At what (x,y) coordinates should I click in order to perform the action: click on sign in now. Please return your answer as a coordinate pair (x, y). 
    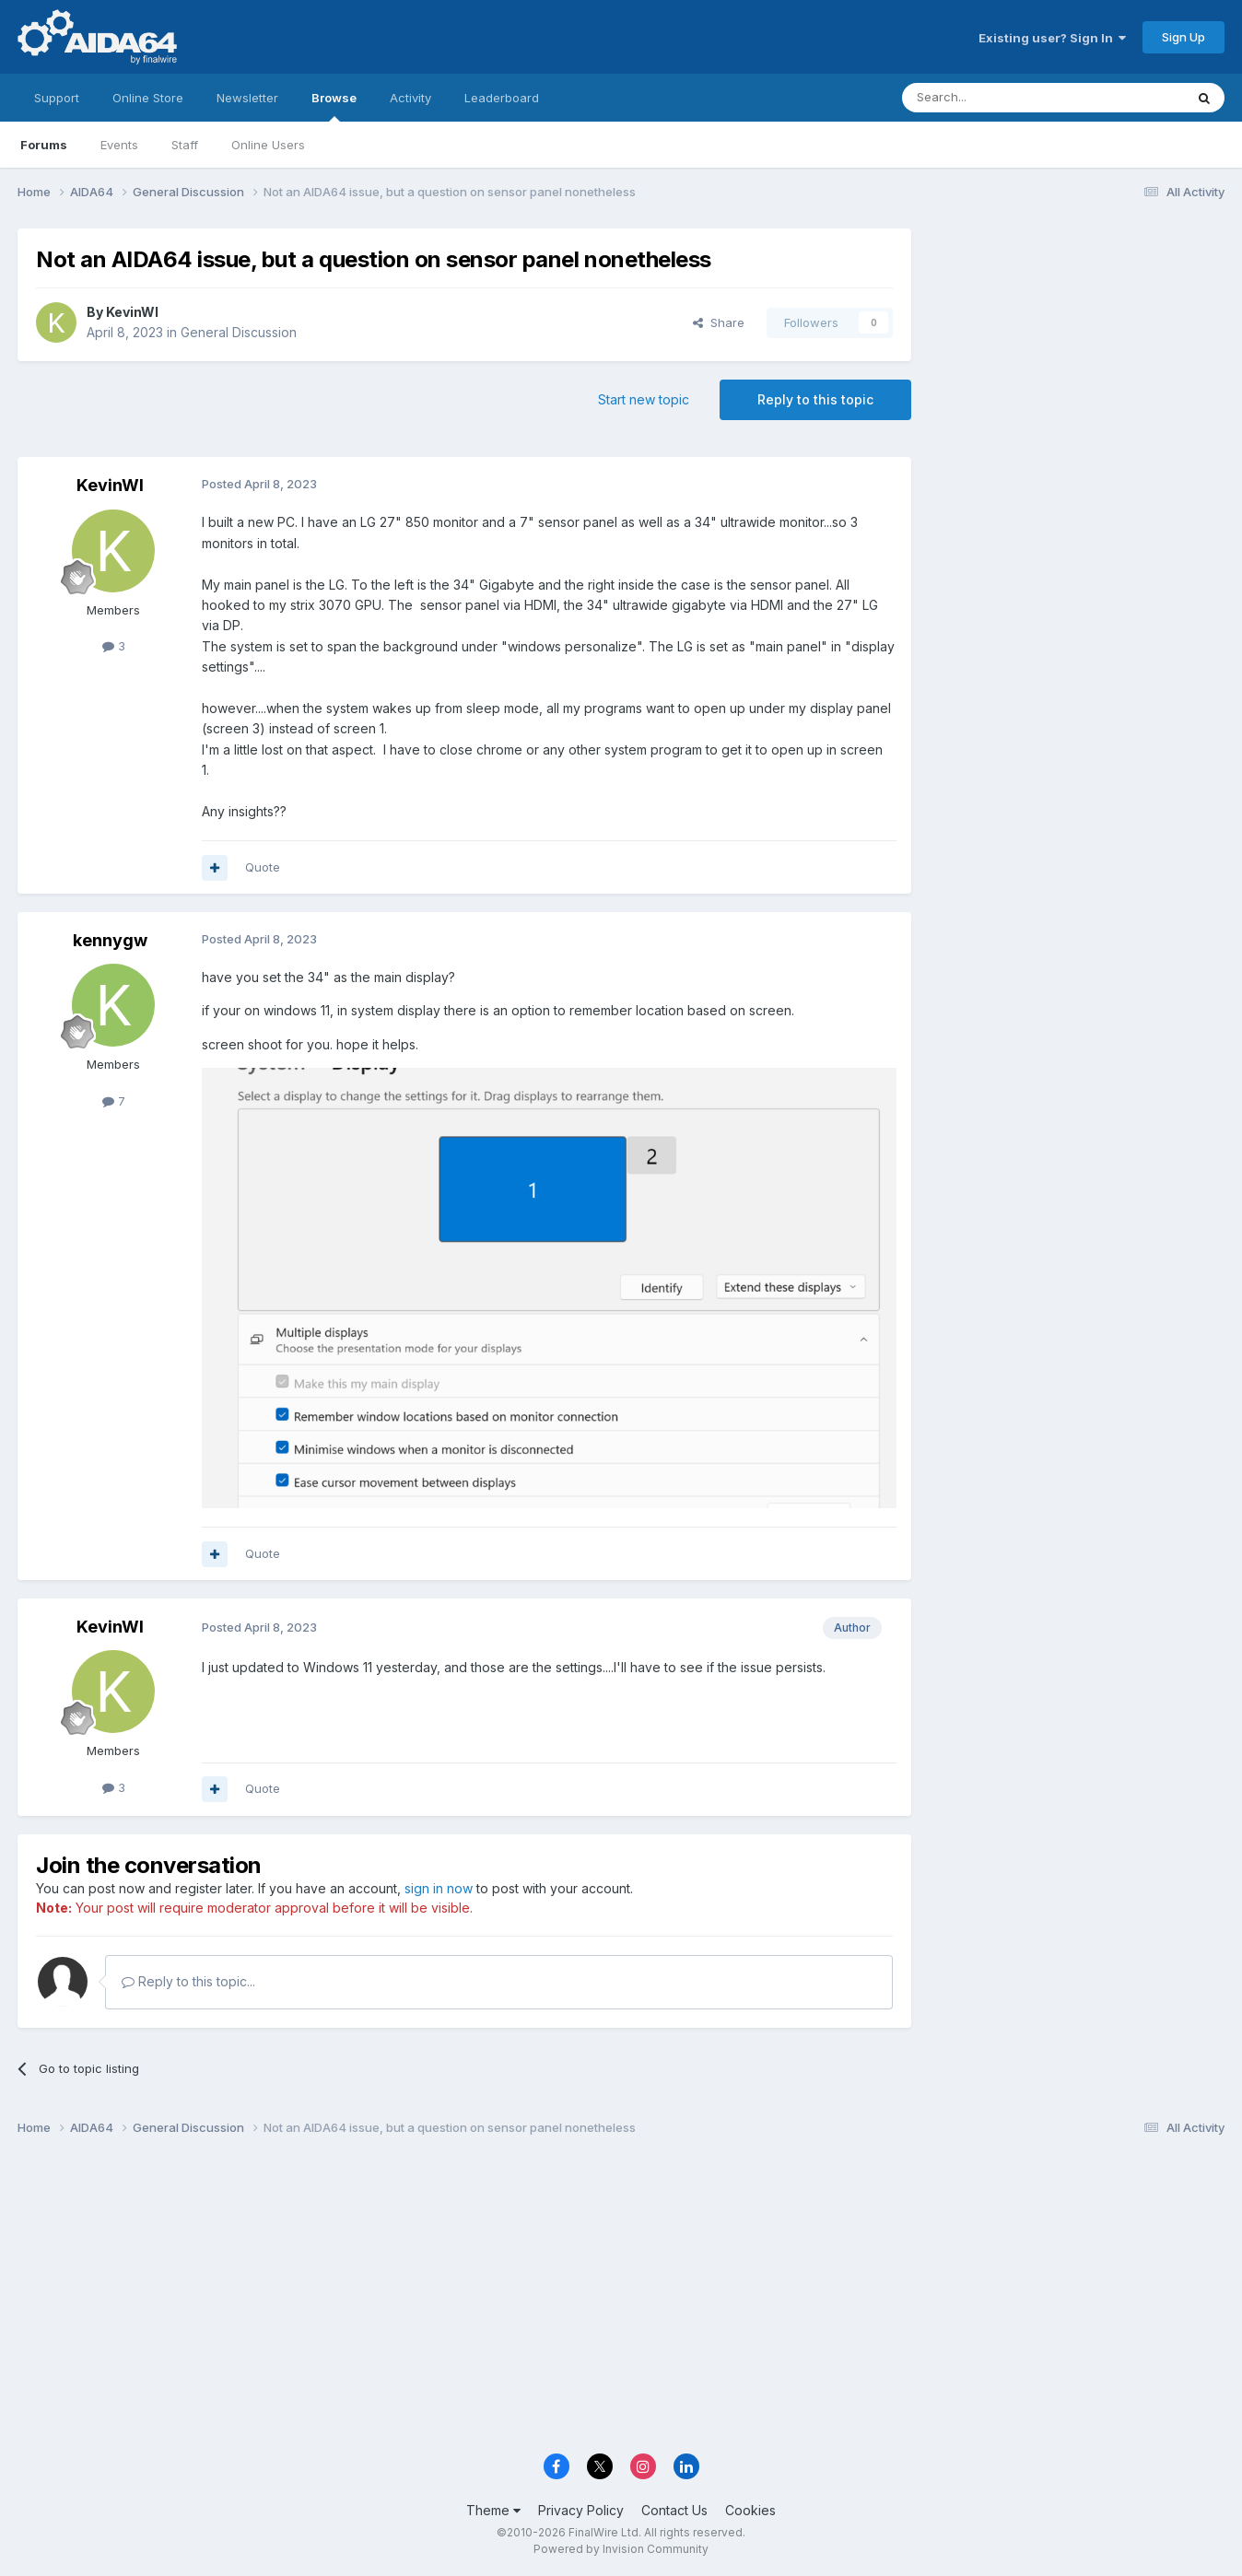
    Looking at the image, I should click on (438, 1888).